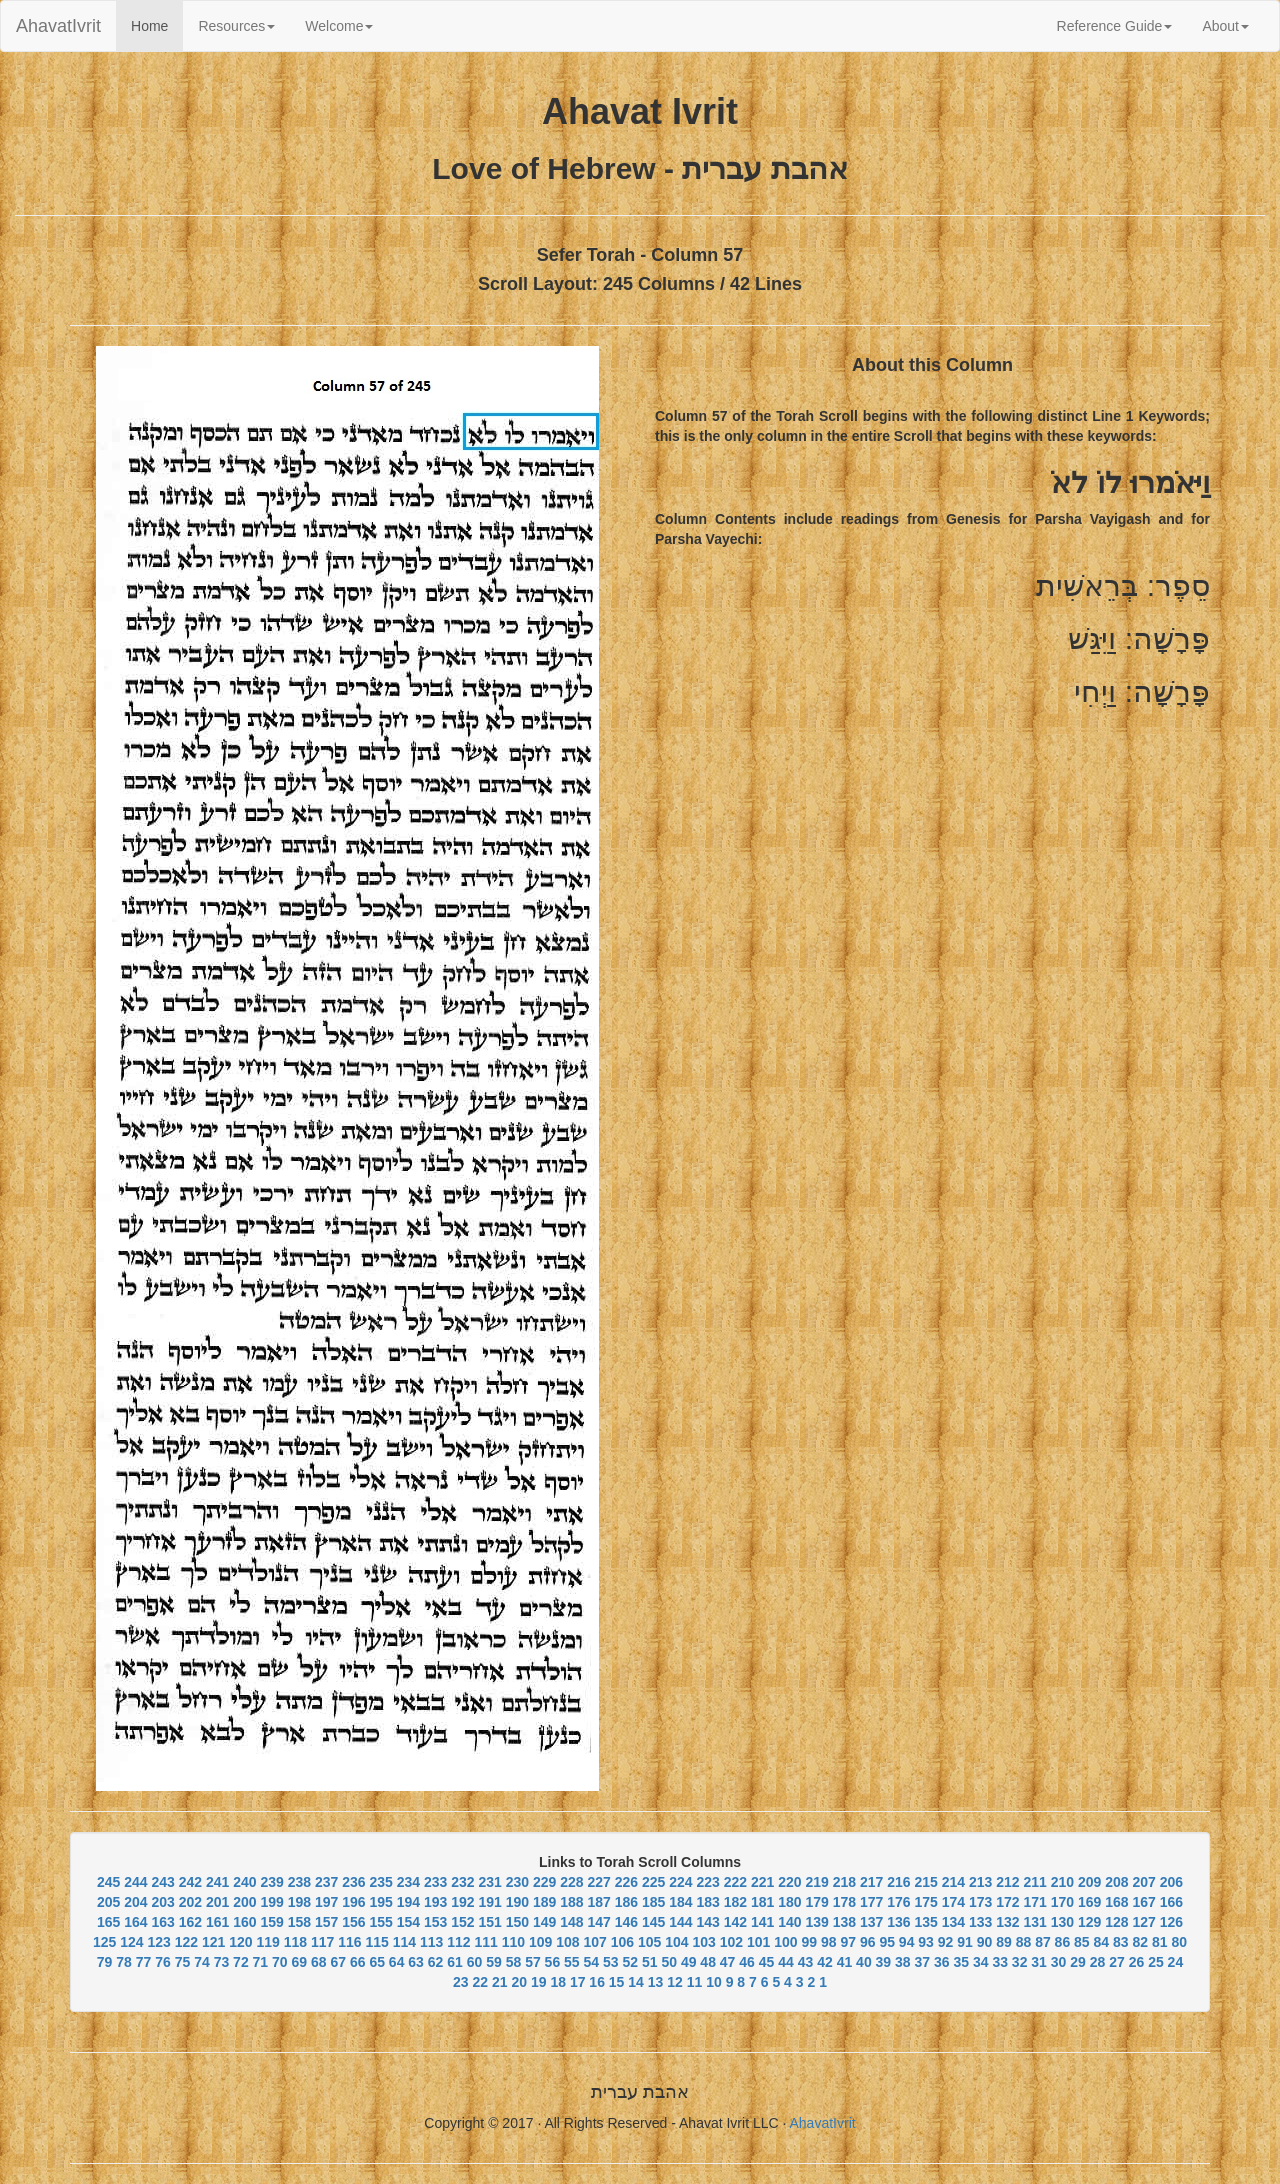 The image size is (1280, 2184). What do you see at coordinates (1062, 1882) in the screenshot?
I see `210` at bounding box center [1062, 1882].